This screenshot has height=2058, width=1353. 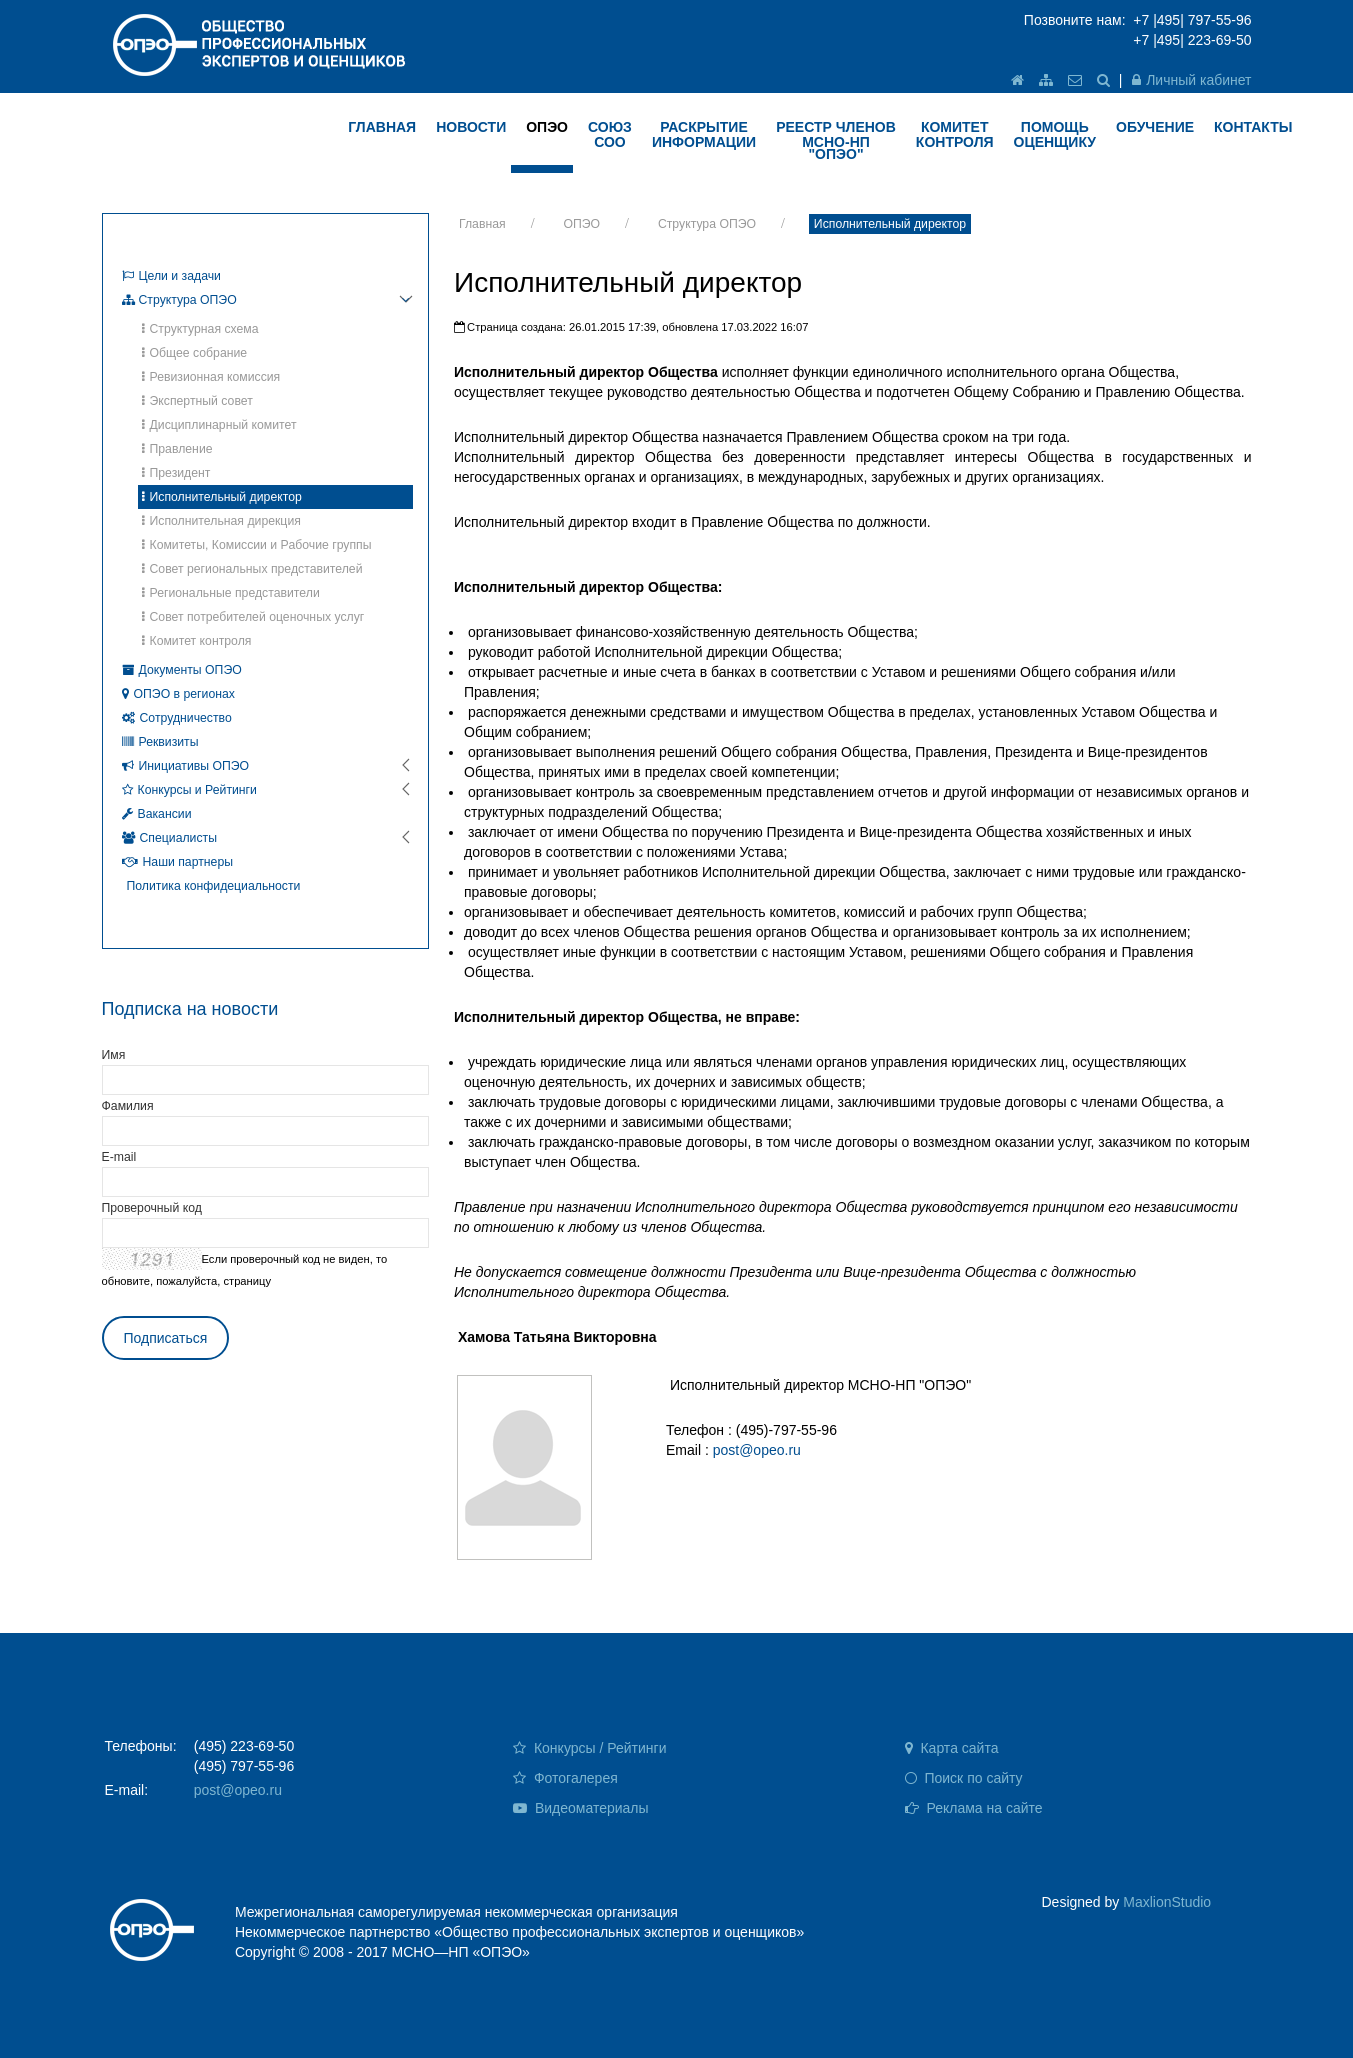 What do you see at coordinates (114, 1055) in the screenshot?
I see `Имя` at bounding box center [114, 1055].